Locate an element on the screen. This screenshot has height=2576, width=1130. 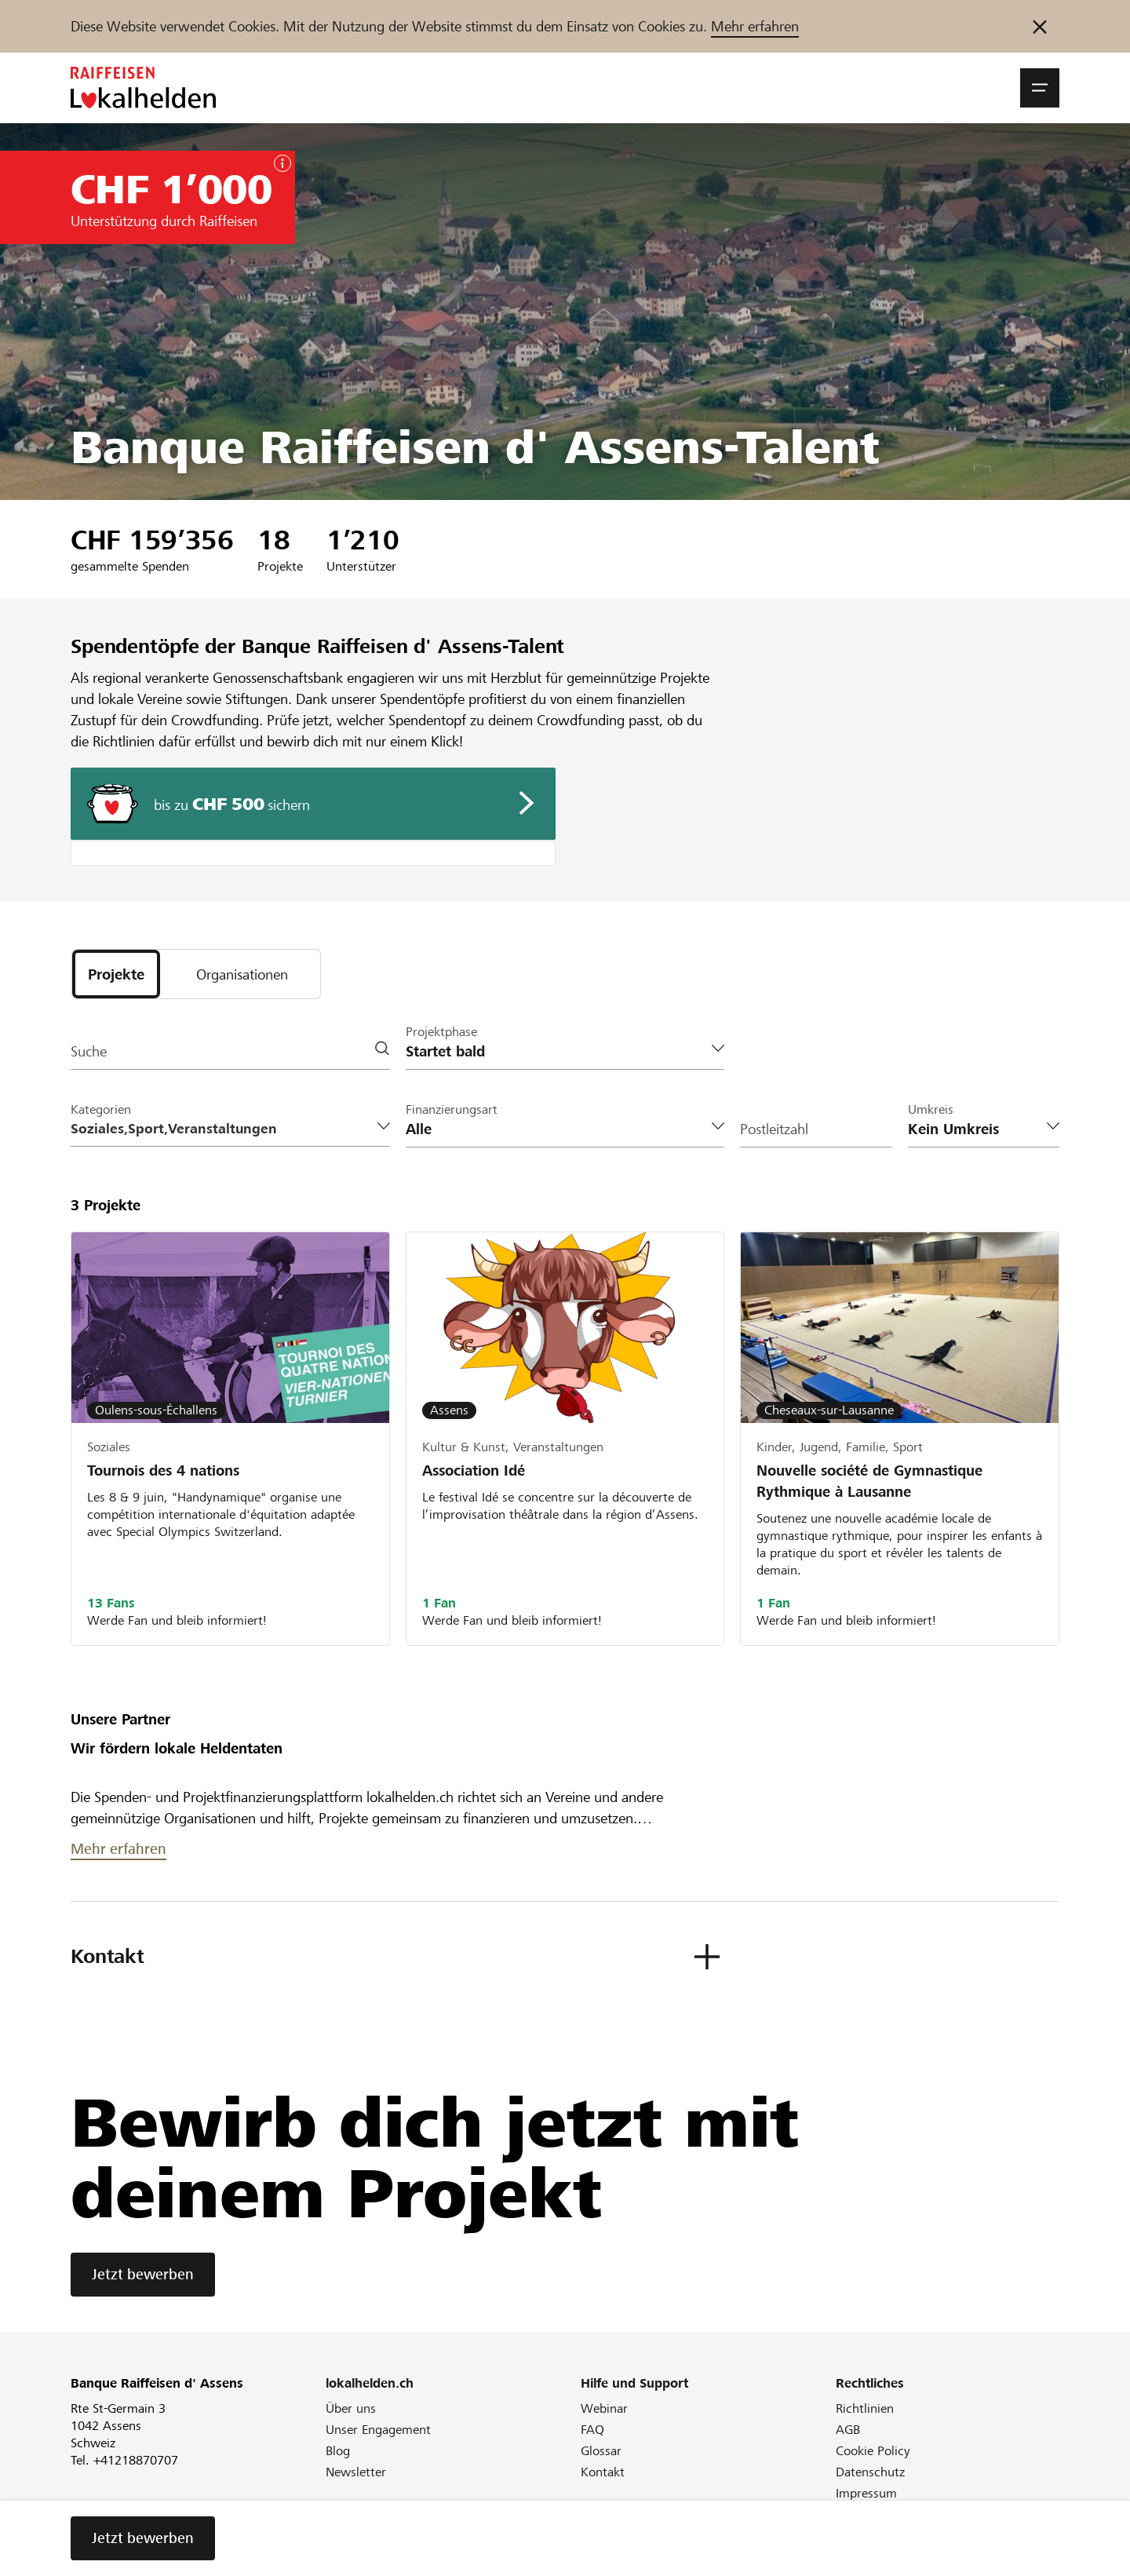
Glossar is located at coordinates (601, 2450).